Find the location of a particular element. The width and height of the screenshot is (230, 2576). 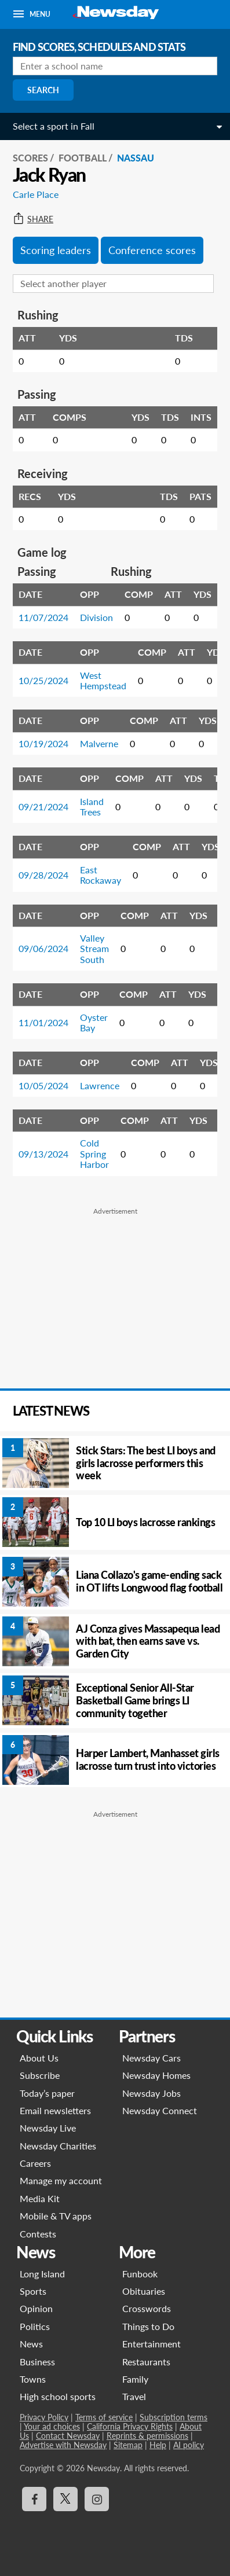

AI policy is located at coordinates (188, 2445).